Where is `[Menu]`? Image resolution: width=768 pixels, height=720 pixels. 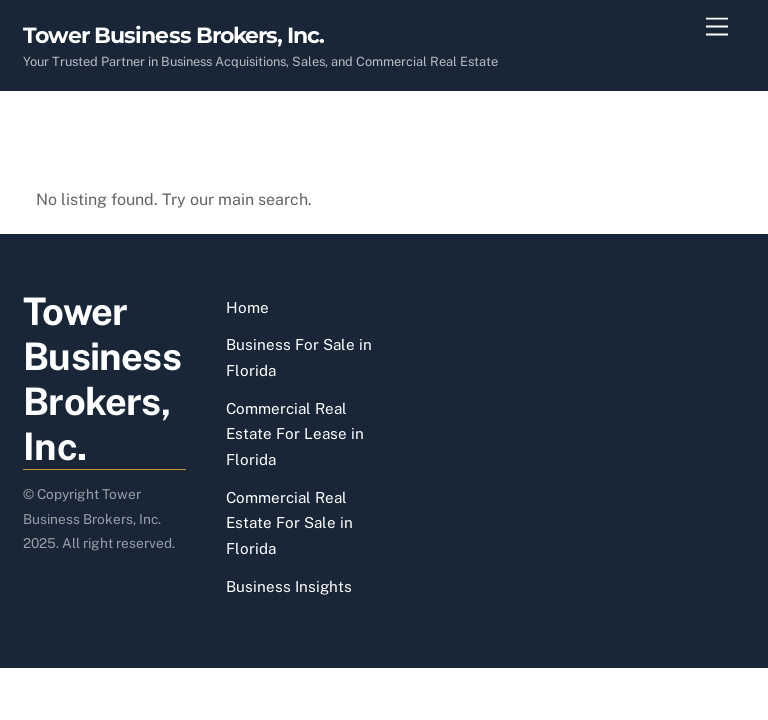 [Menu] is located at coordinates (717, 27).